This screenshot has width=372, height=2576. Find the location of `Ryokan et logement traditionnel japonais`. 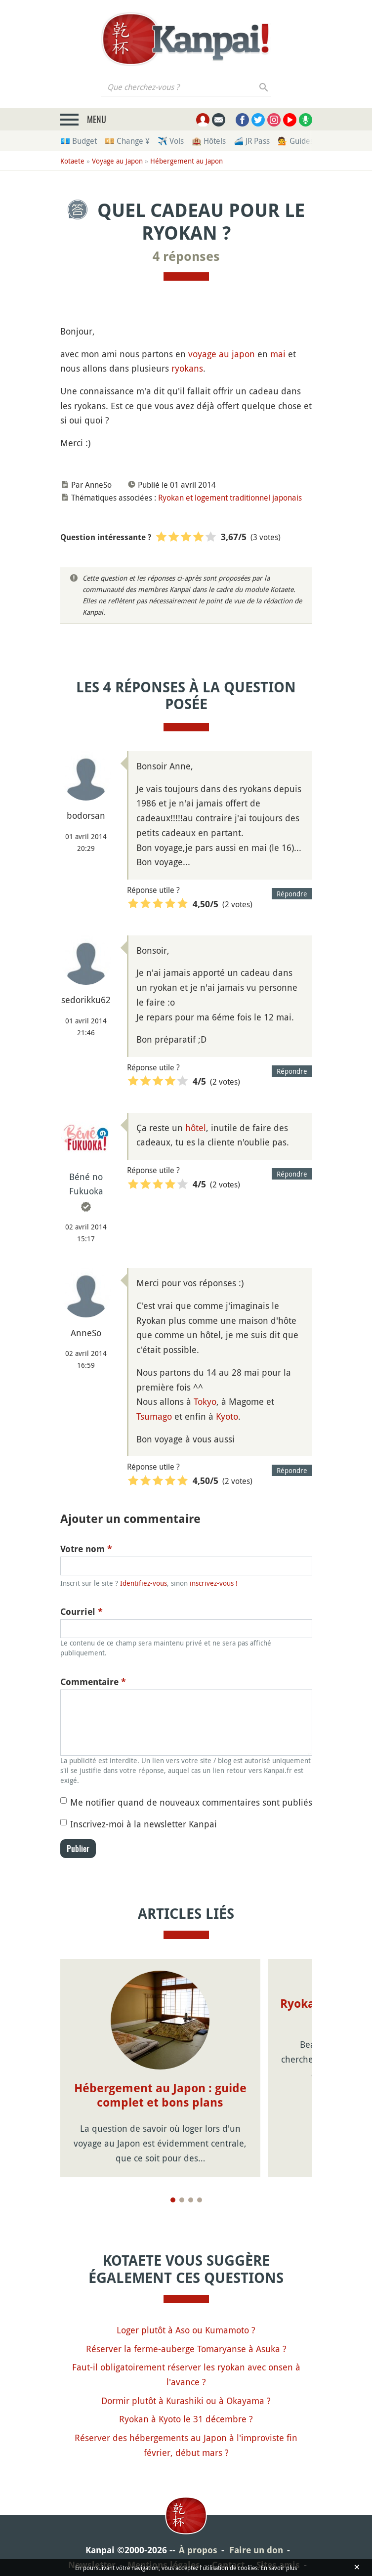

Ryokan et logement traditionnel japonais is located at coordinates (230, 497).